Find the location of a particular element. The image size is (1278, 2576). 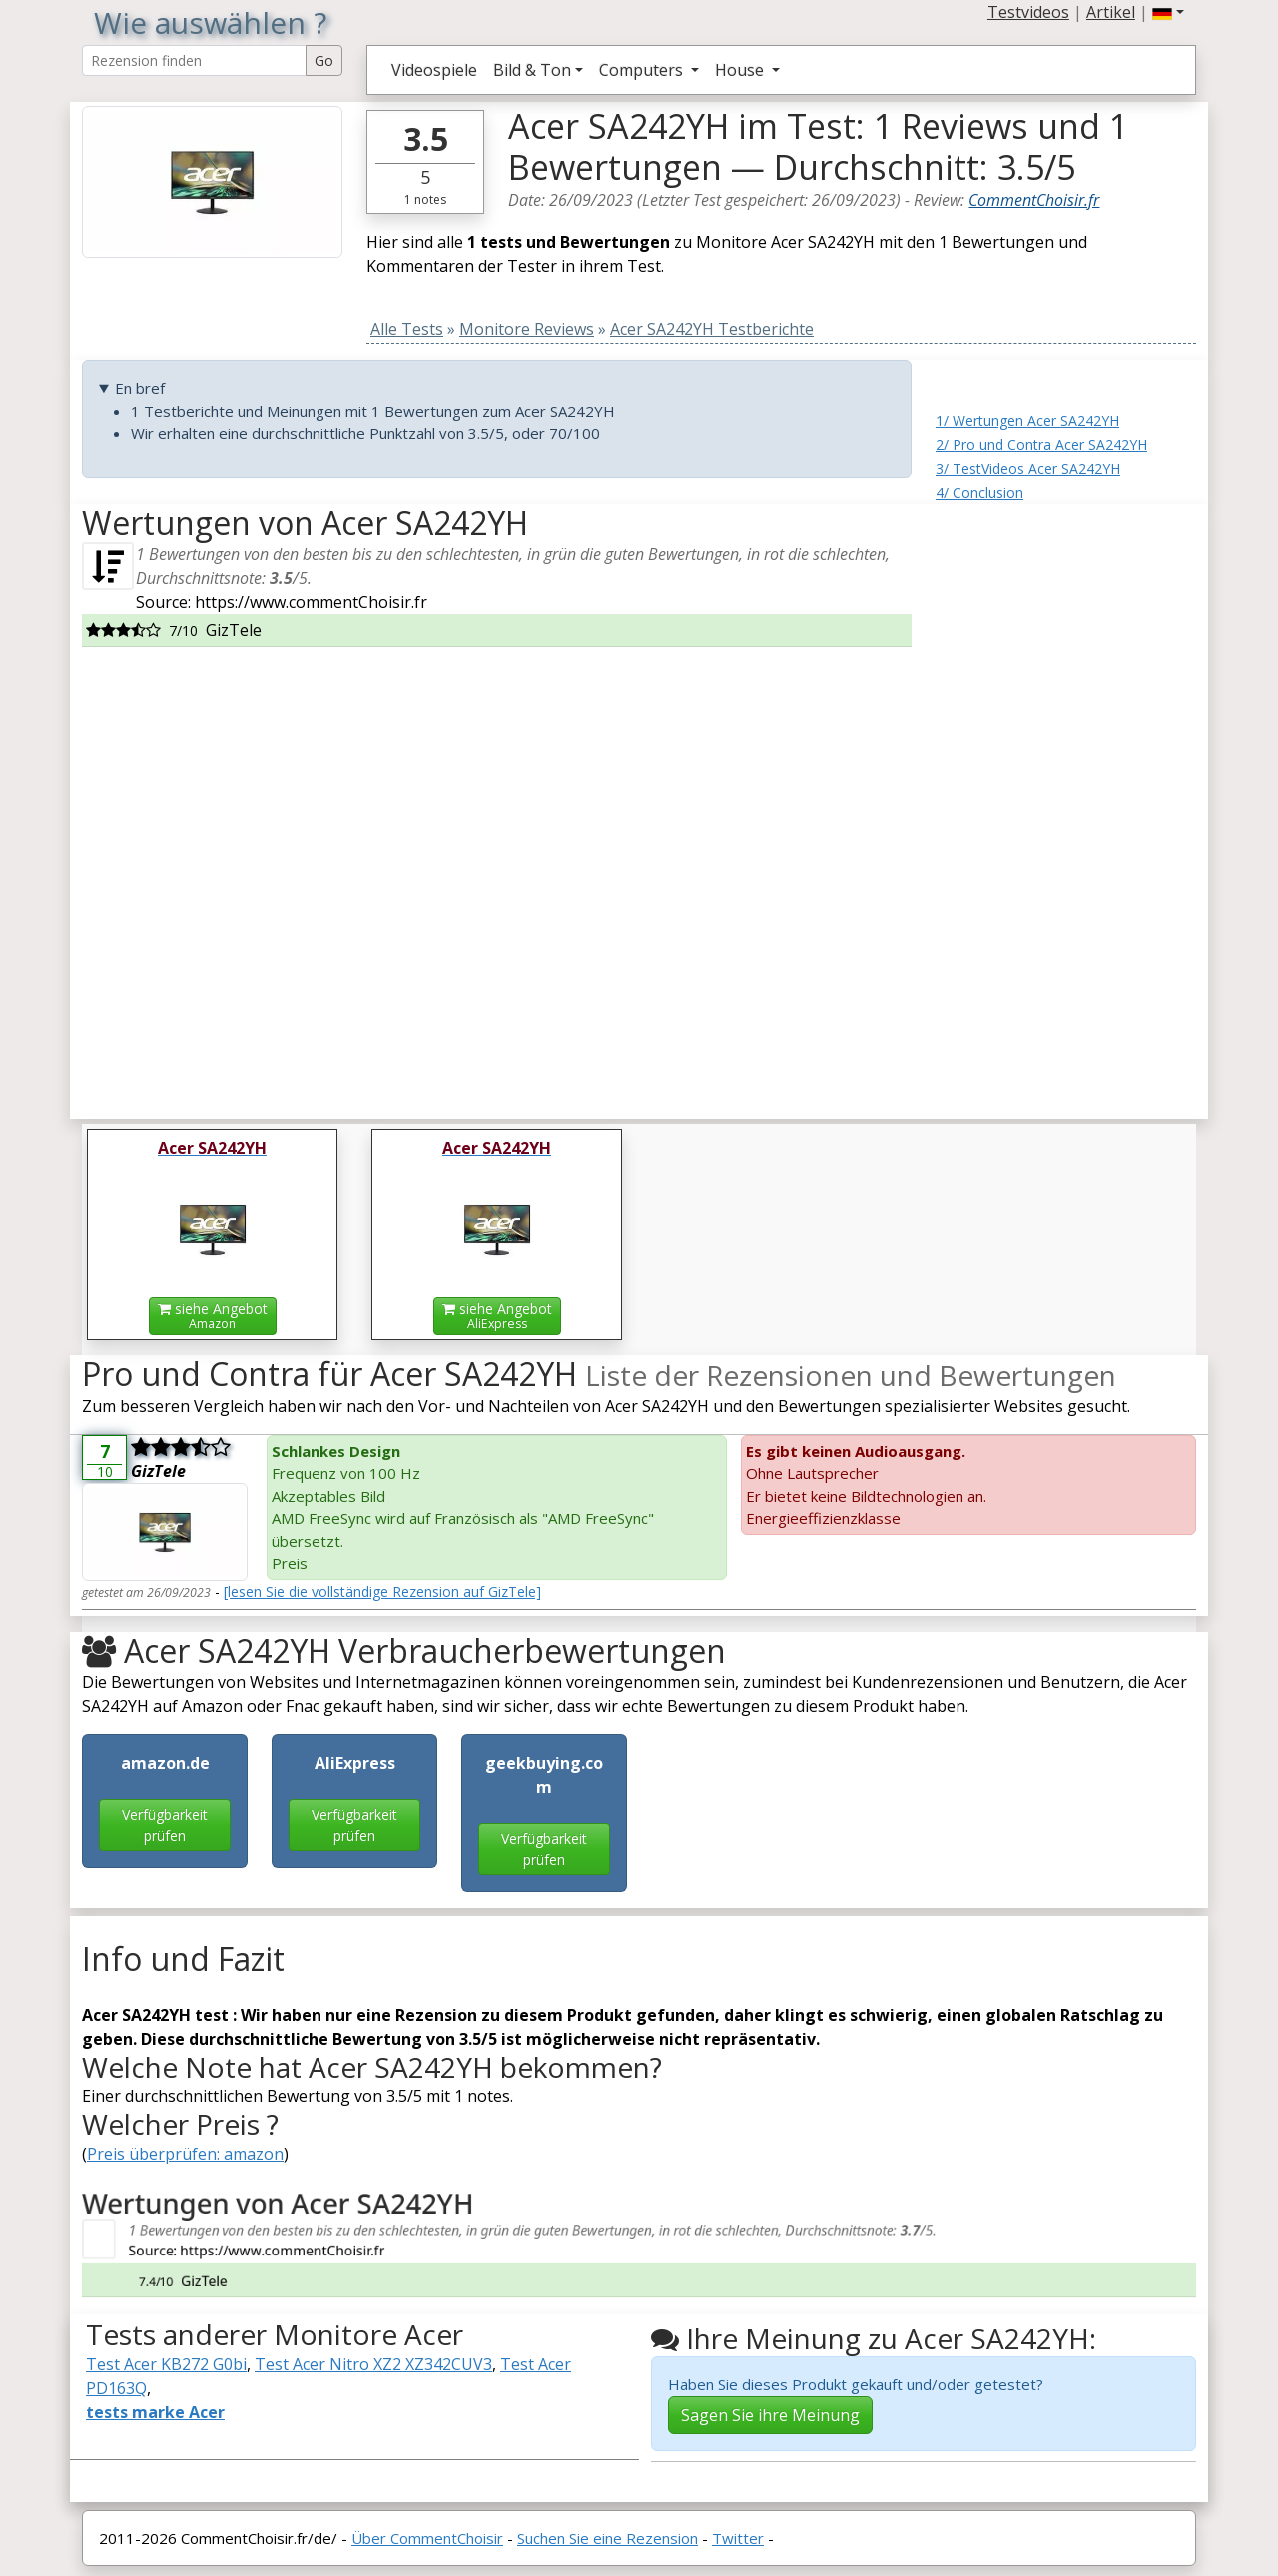

House [button] is located at coordinates (741, 70).